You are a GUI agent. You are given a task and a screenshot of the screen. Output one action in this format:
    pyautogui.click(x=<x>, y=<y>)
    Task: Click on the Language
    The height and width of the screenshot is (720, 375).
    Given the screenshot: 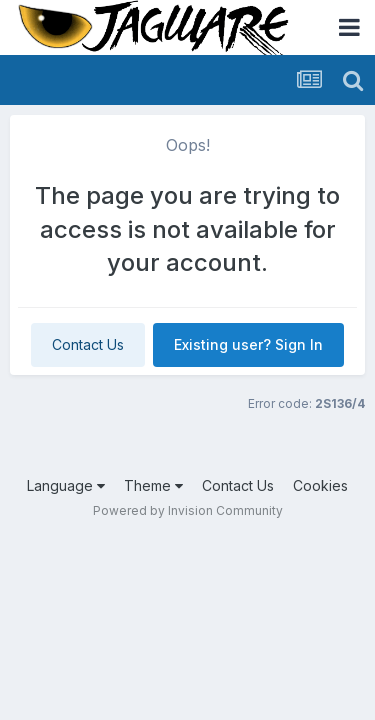 What is the action you would take?
    pyautogui.click(x=66, y=485)
    